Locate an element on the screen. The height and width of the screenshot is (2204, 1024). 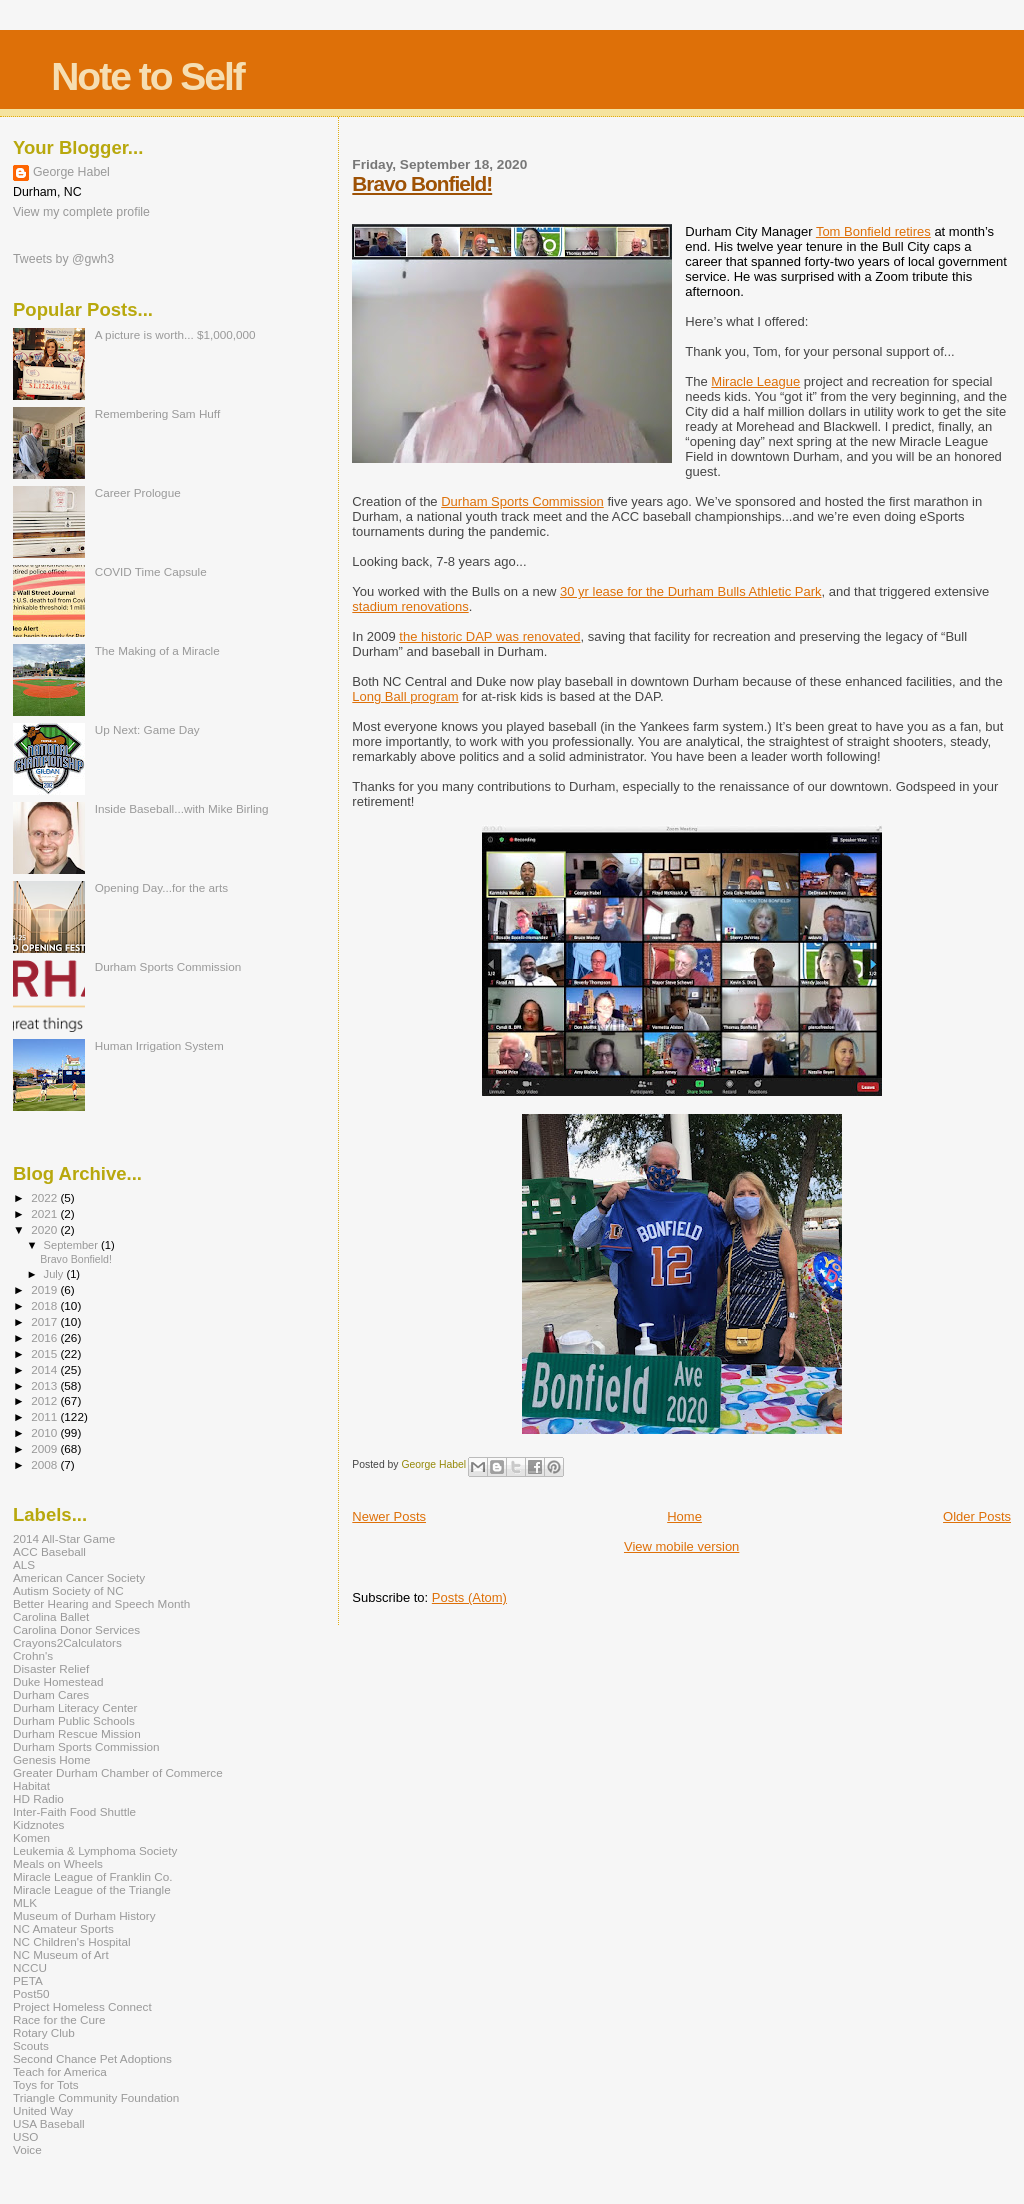
Carolina Donor Services is located at coordinates (76, 1629).